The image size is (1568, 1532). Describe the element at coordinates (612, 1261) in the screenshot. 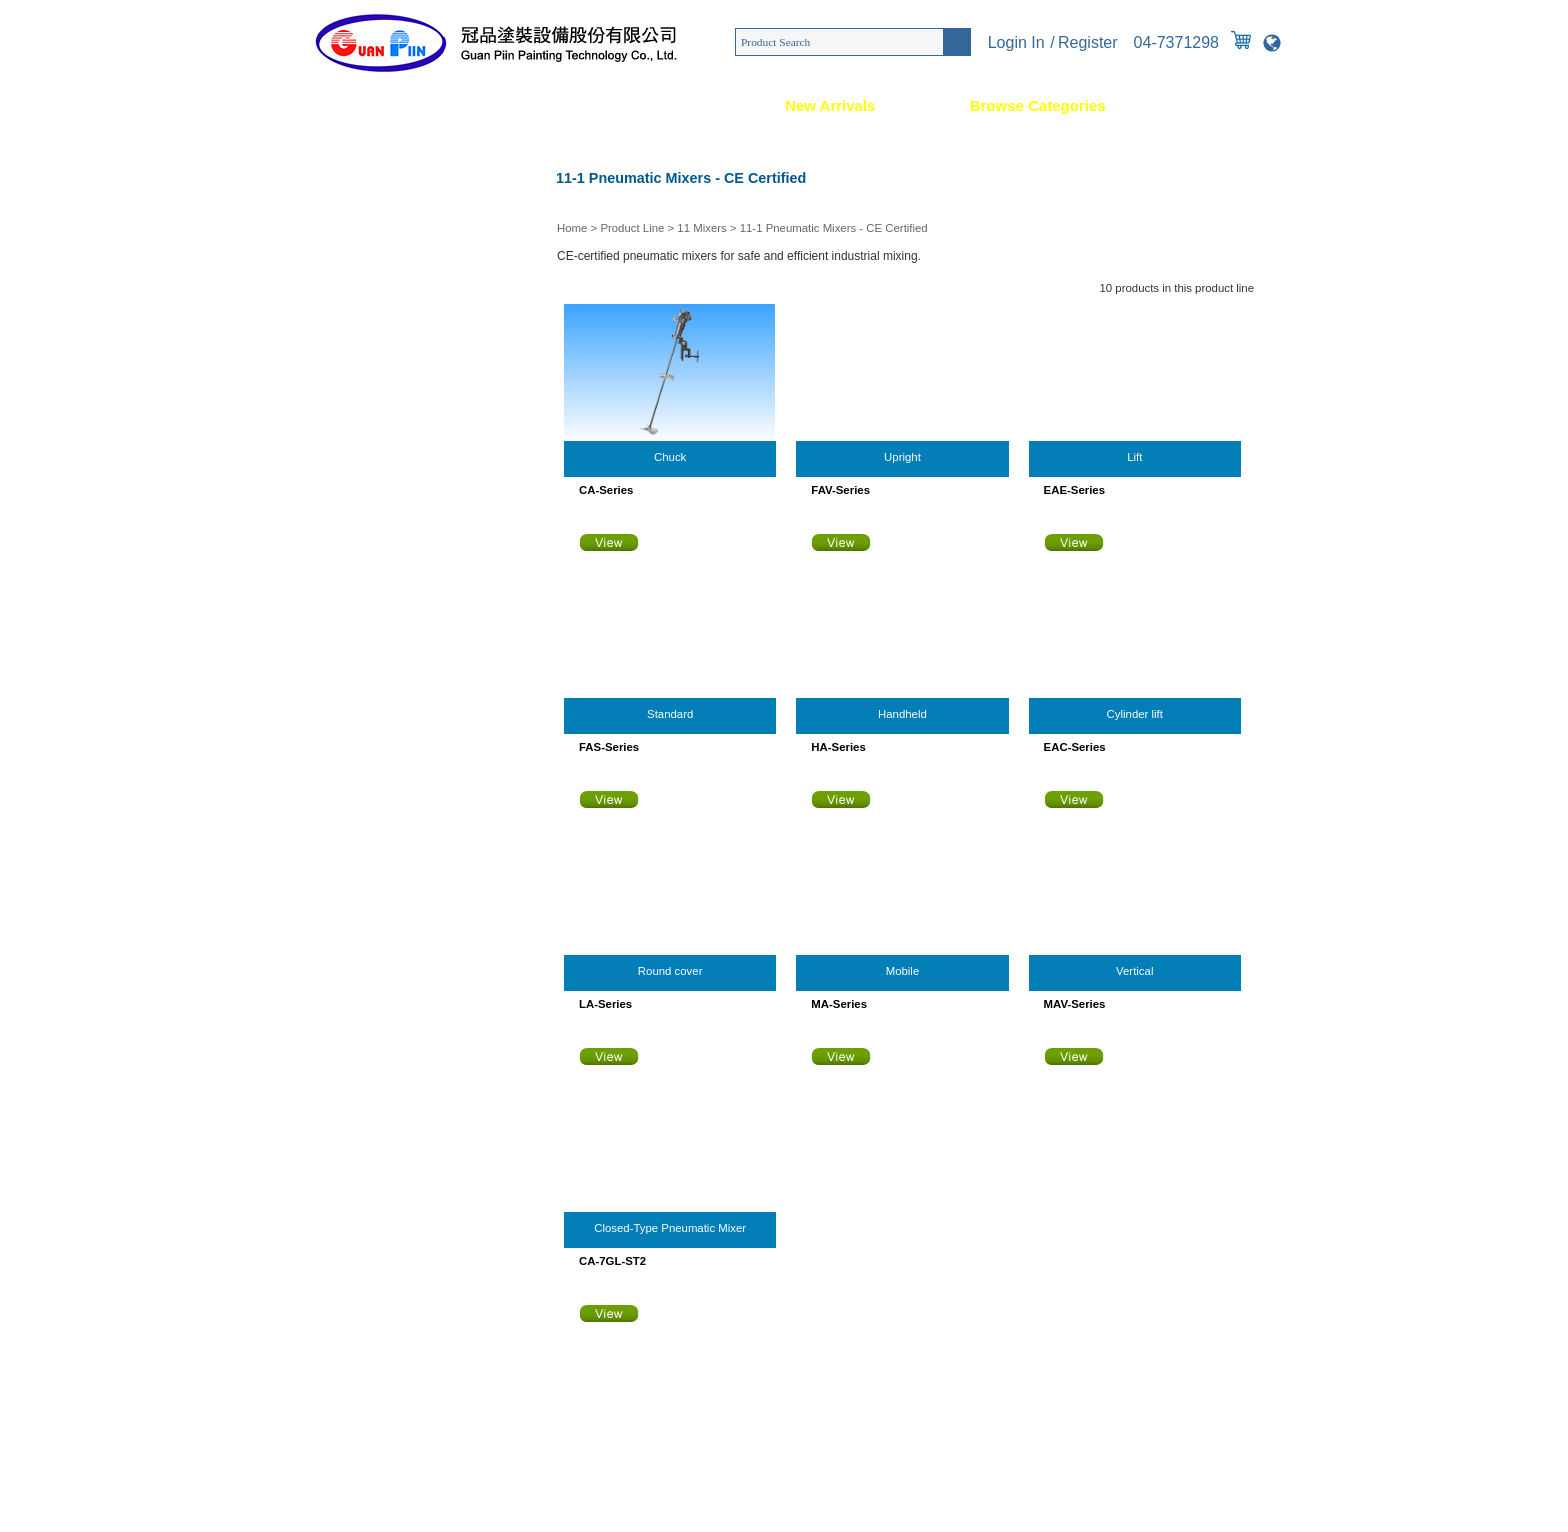

I see `CA-7GL-ST2` at that location.